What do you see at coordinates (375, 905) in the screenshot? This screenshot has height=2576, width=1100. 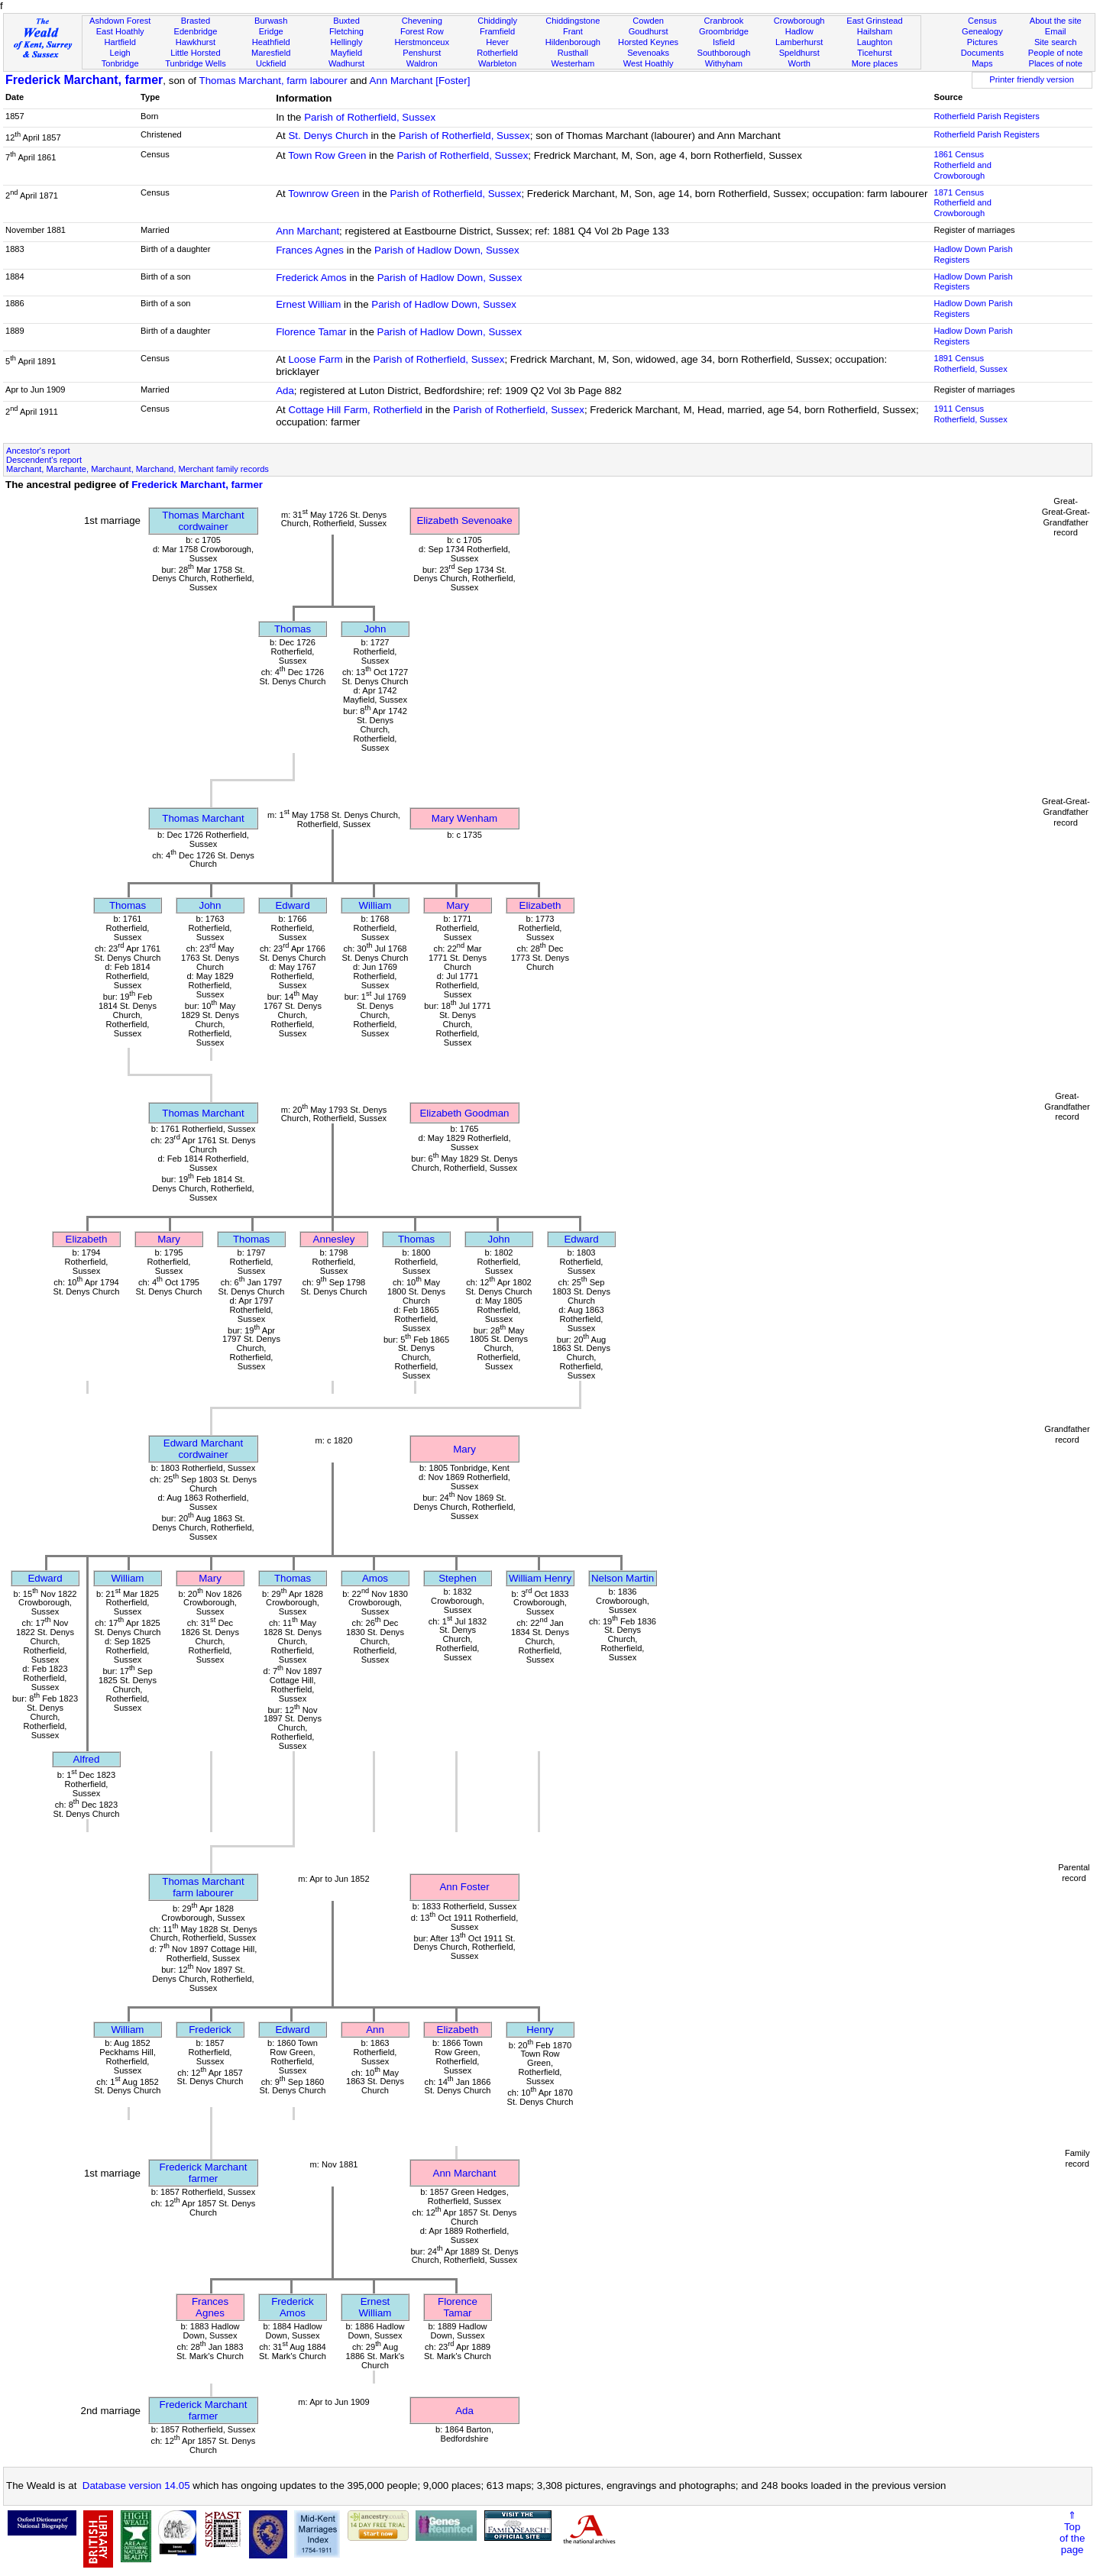 I see `William` at bounding box center [375, 905].